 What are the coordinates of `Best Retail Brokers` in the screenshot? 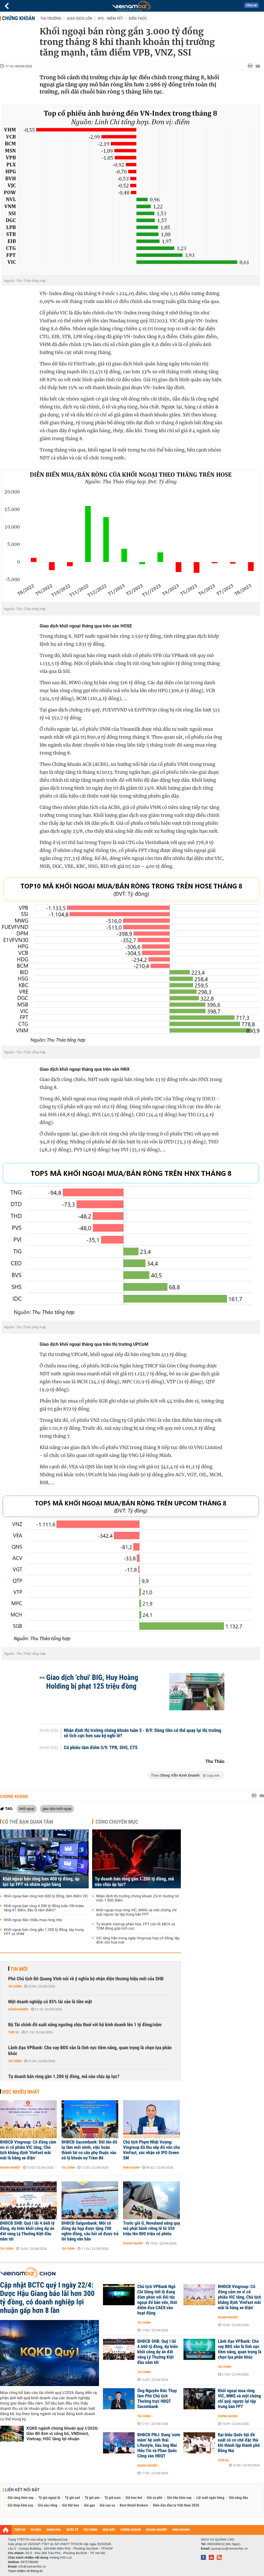 It's located at (134, 2505).